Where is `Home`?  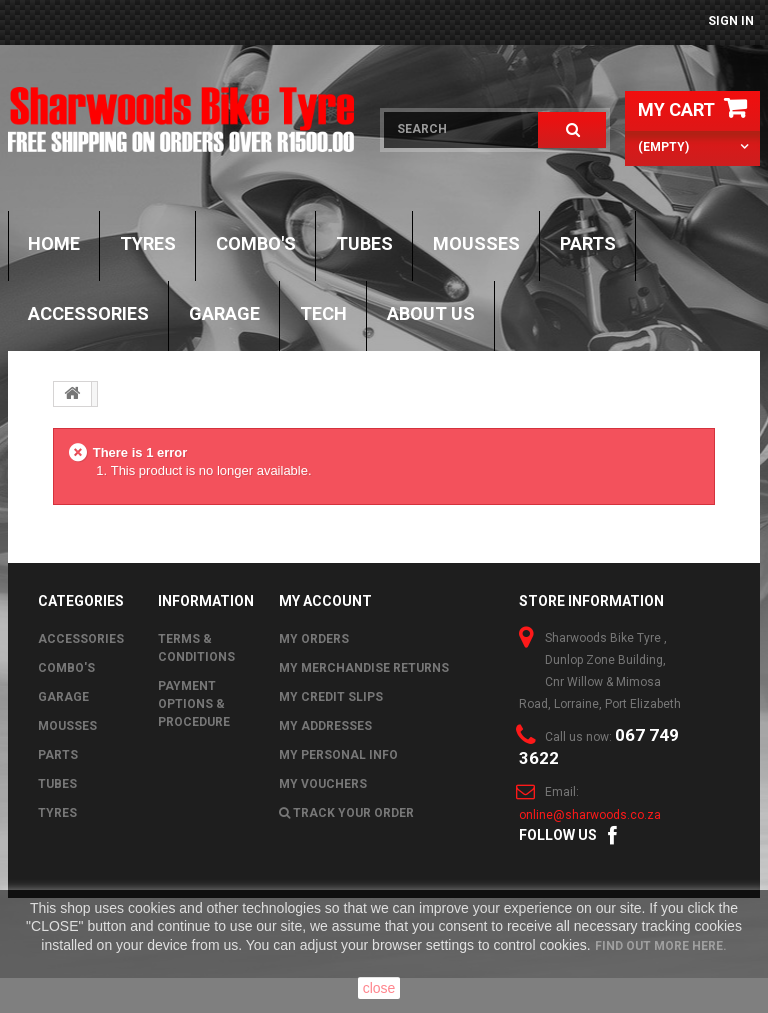
Home is located at coordinates (54, 243).